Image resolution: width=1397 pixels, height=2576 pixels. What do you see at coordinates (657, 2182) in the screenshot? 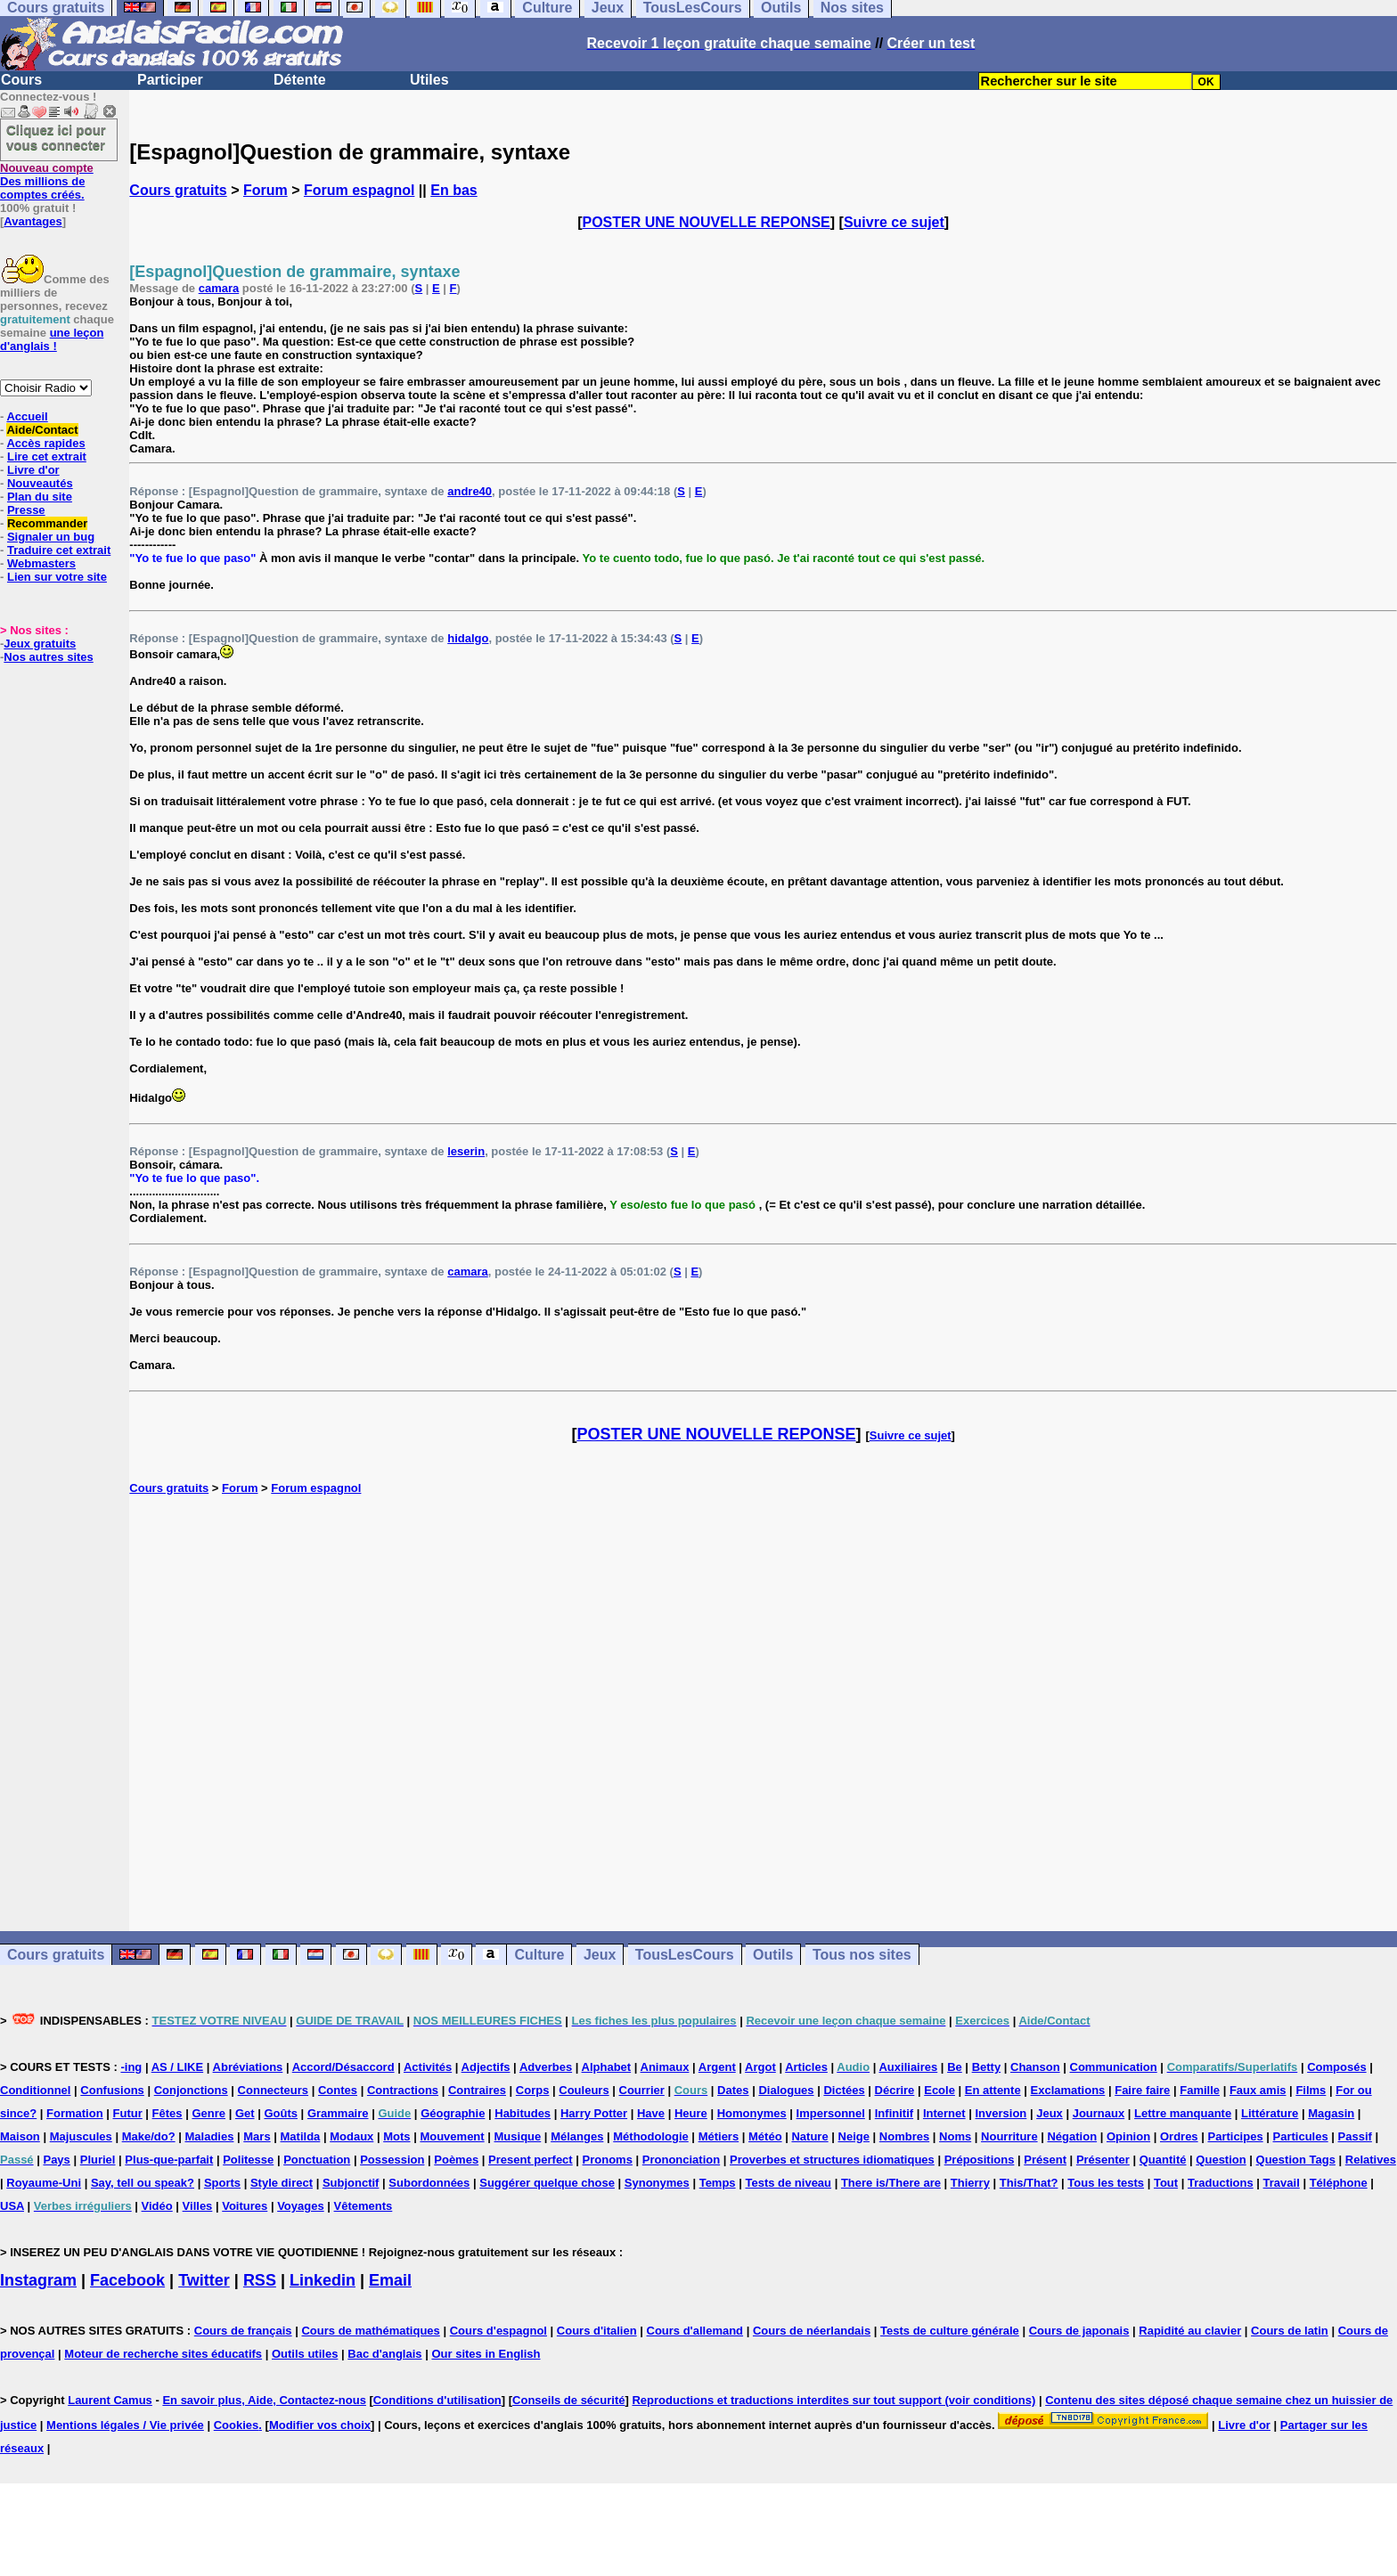
I see `Synonymes` at bounding box center [657, 2182].